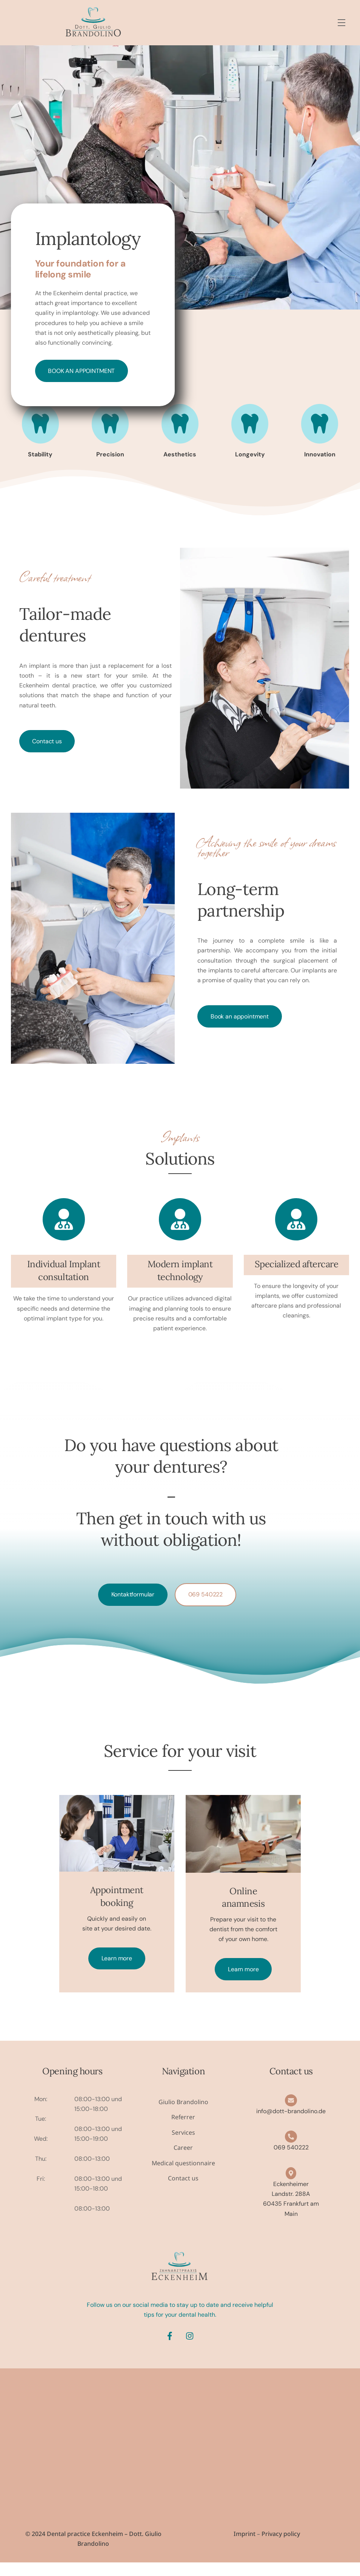 This screenshot has height=2576, width=360. What do you see at coordinates (47, 743) in the screenshot?
I see `Contact us` at bounding box center [47, 743].